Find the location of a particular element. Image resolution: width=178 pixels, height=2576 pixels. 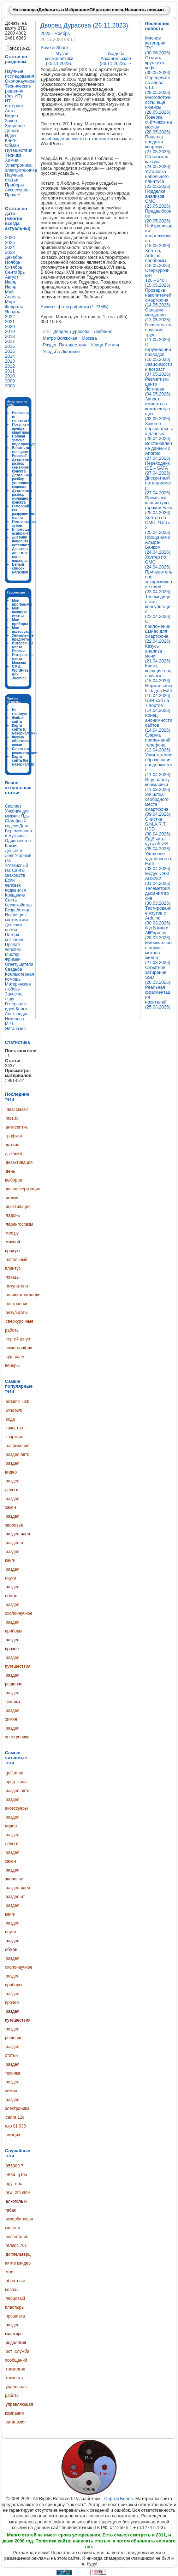

Свадьба is located at coordinates (13, 969).